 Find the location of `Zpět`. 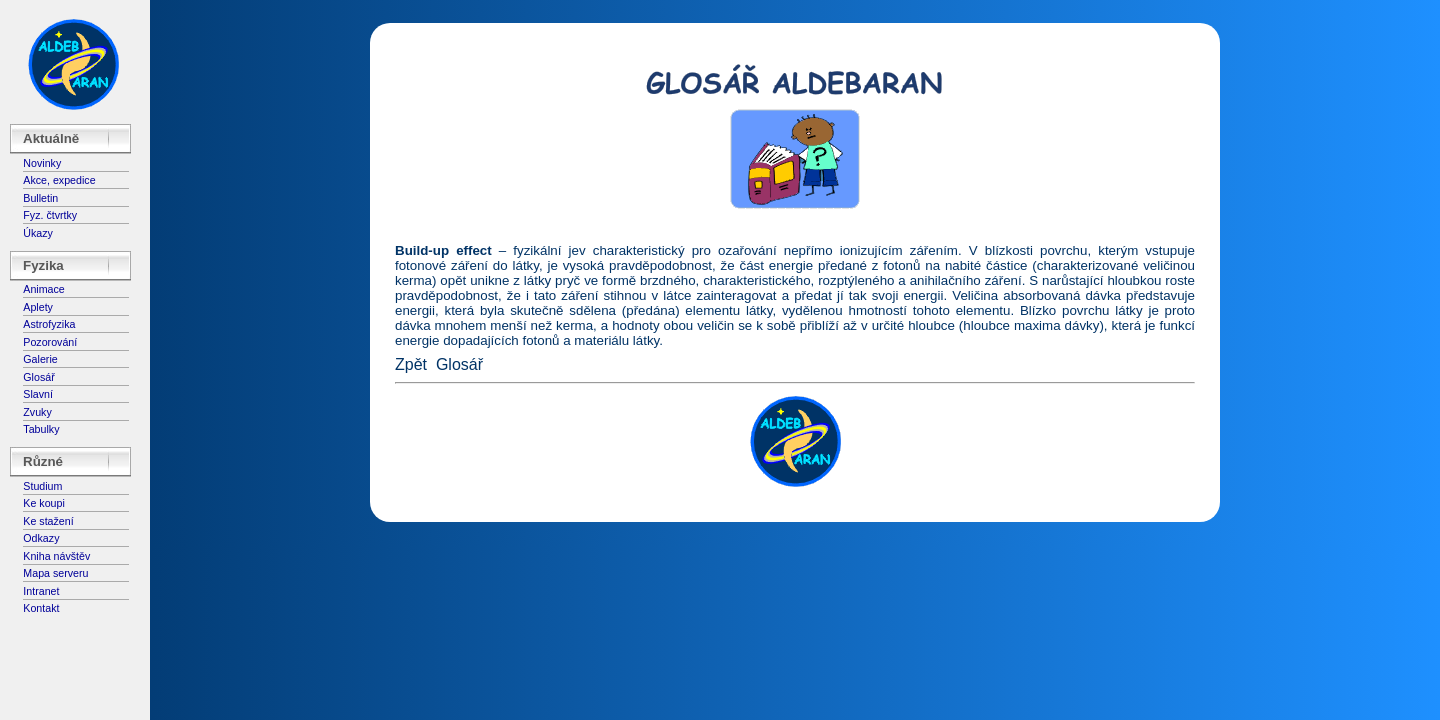

Zpět is located at coordinates (411, 364).